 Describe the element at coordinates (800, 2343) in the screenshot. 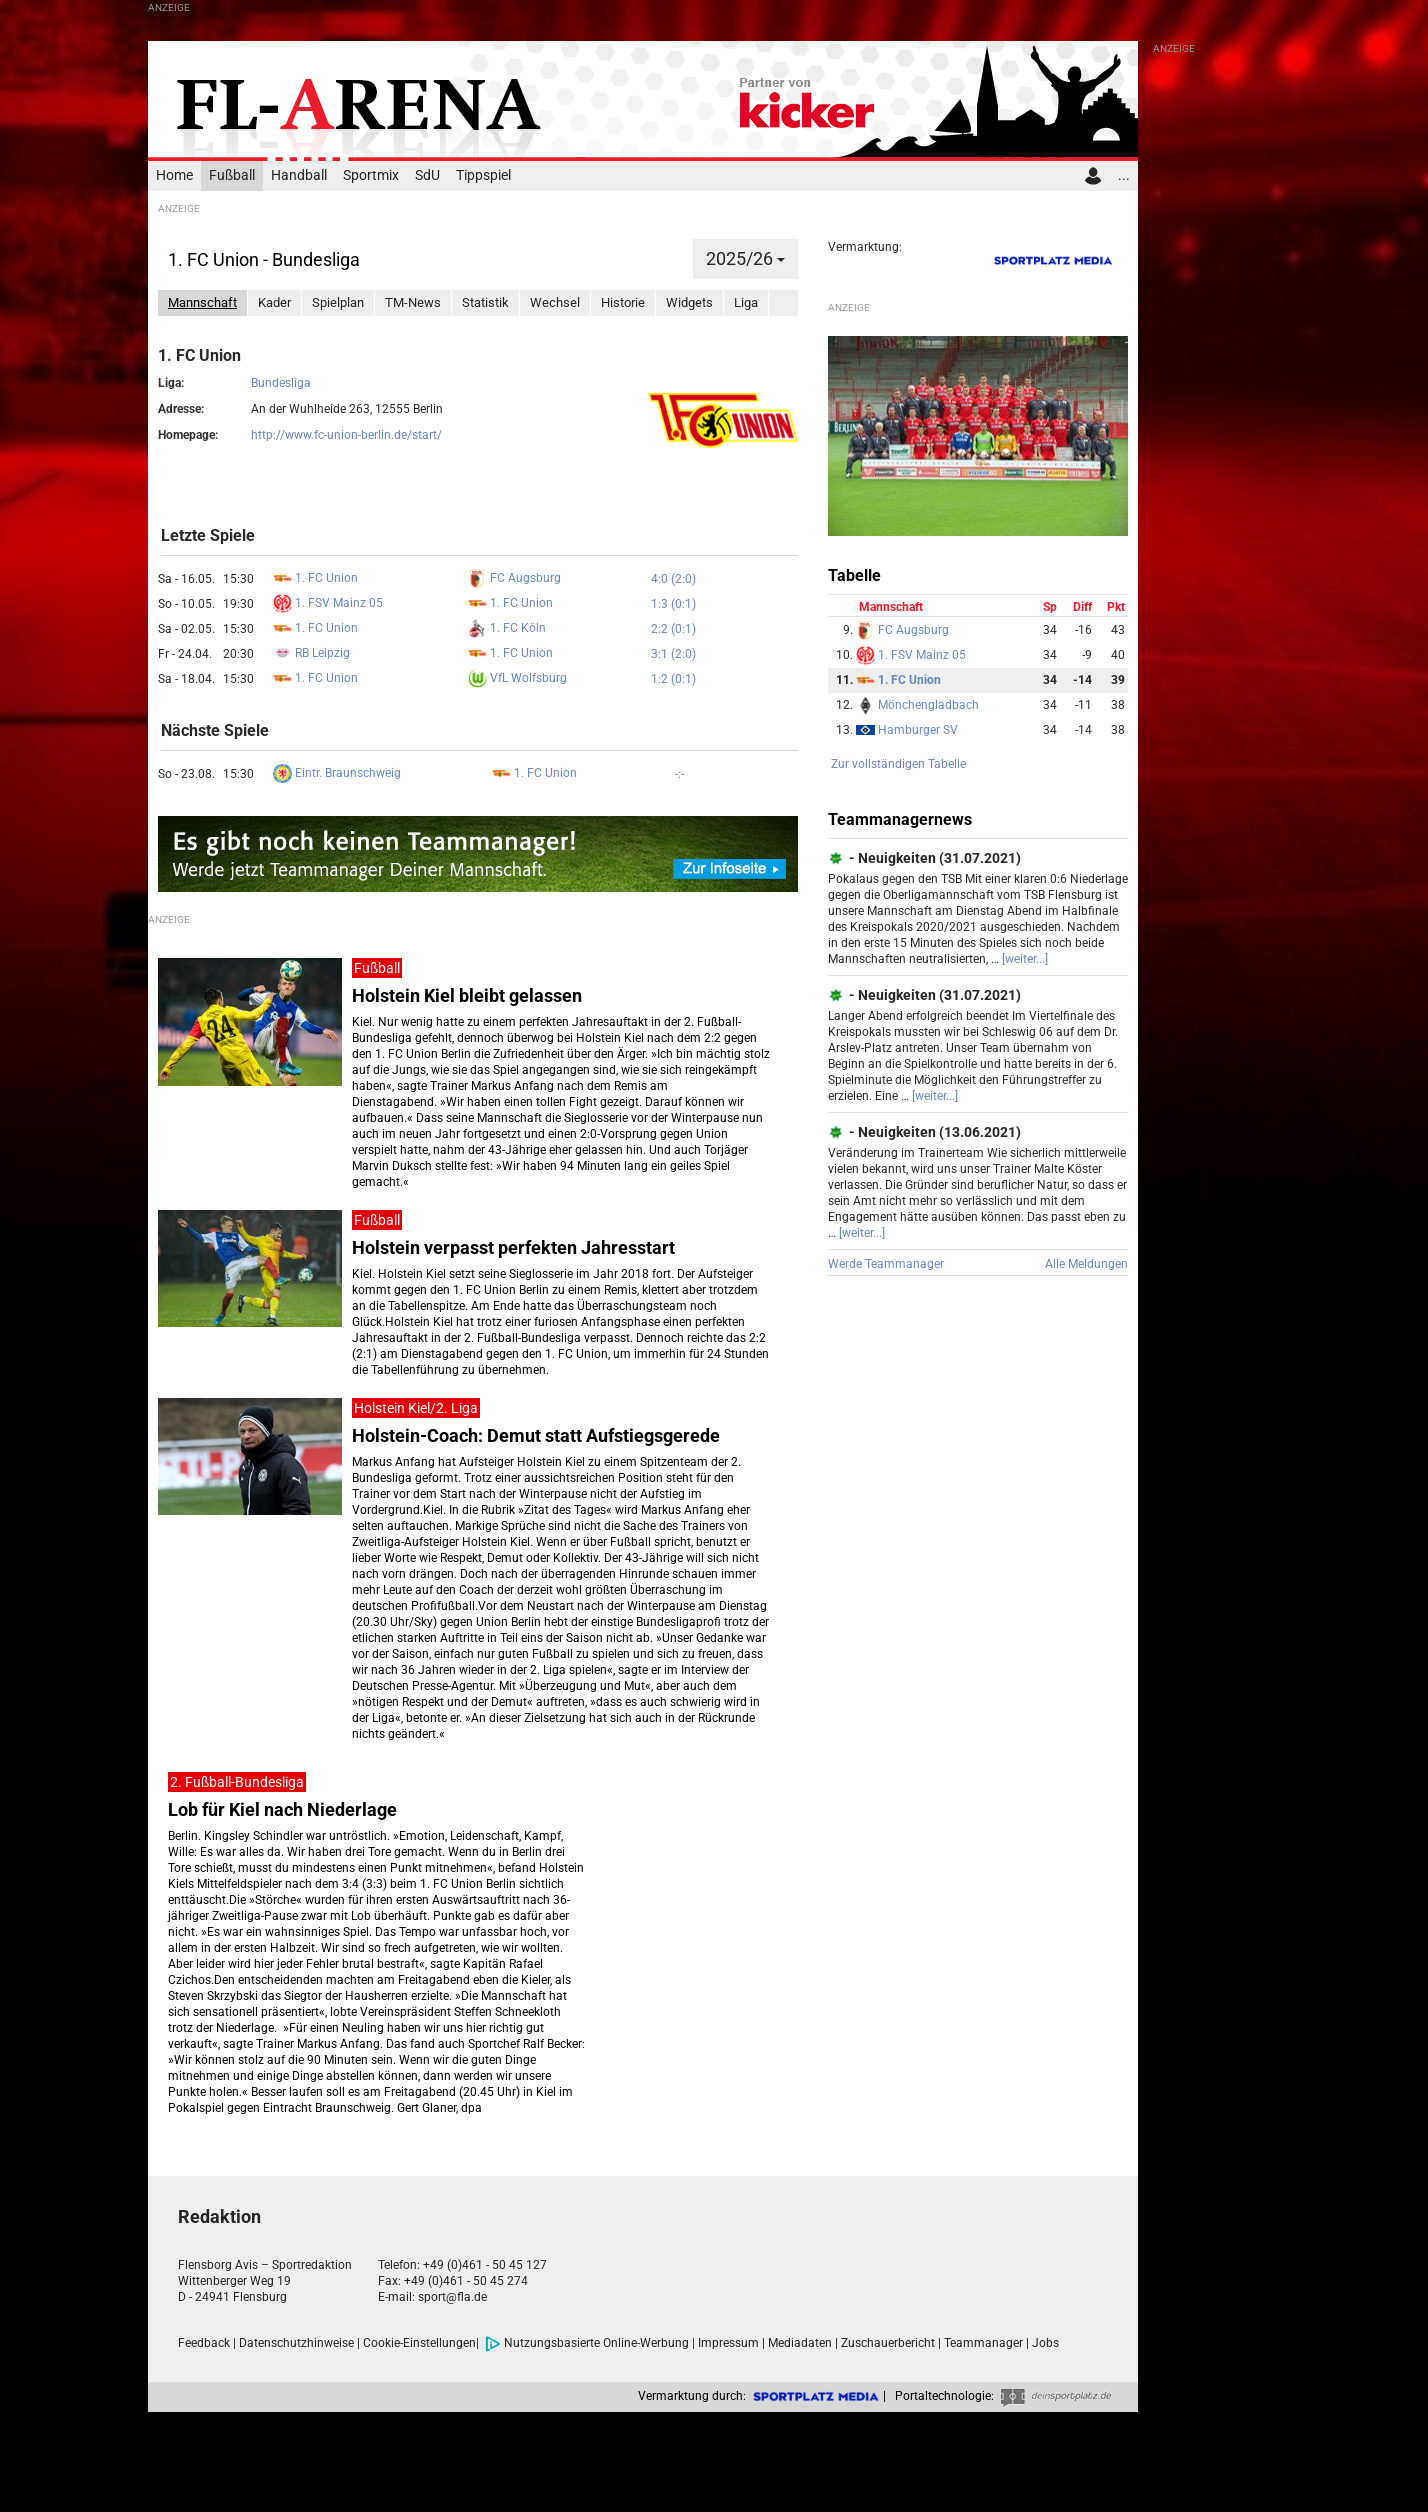

I see `Mediadaten` at that location.